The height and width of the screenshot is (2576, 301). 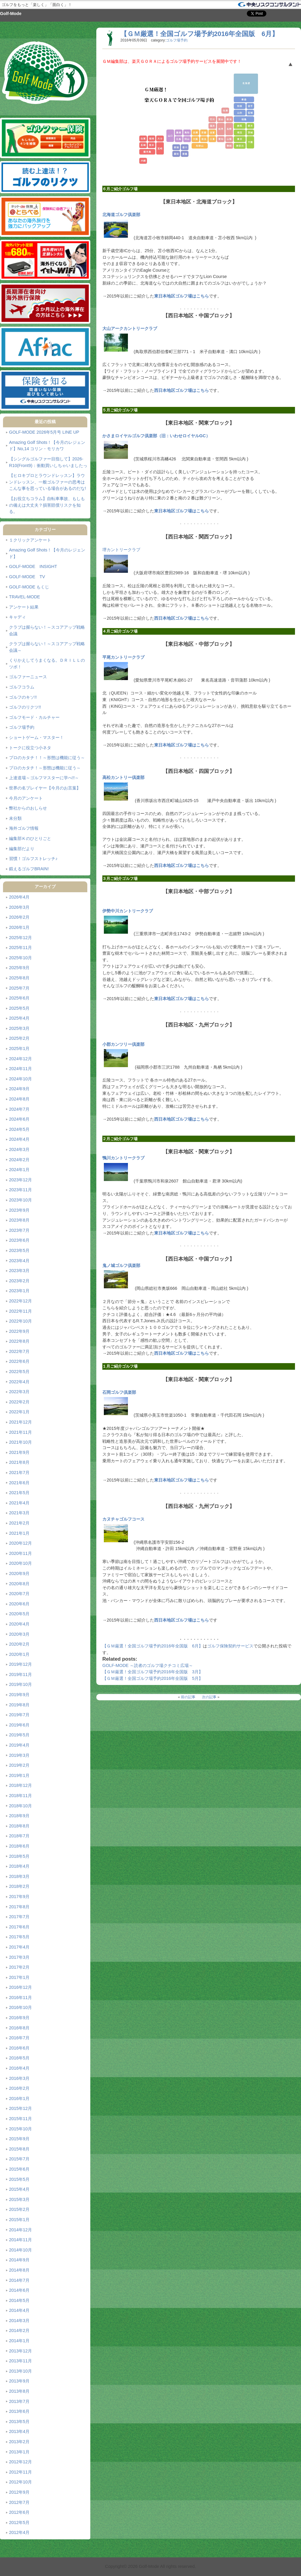 What do you see at coordinates (19, 1472) in the screenshot?
I see `2021年7月` at bounding box center [19, 1472].